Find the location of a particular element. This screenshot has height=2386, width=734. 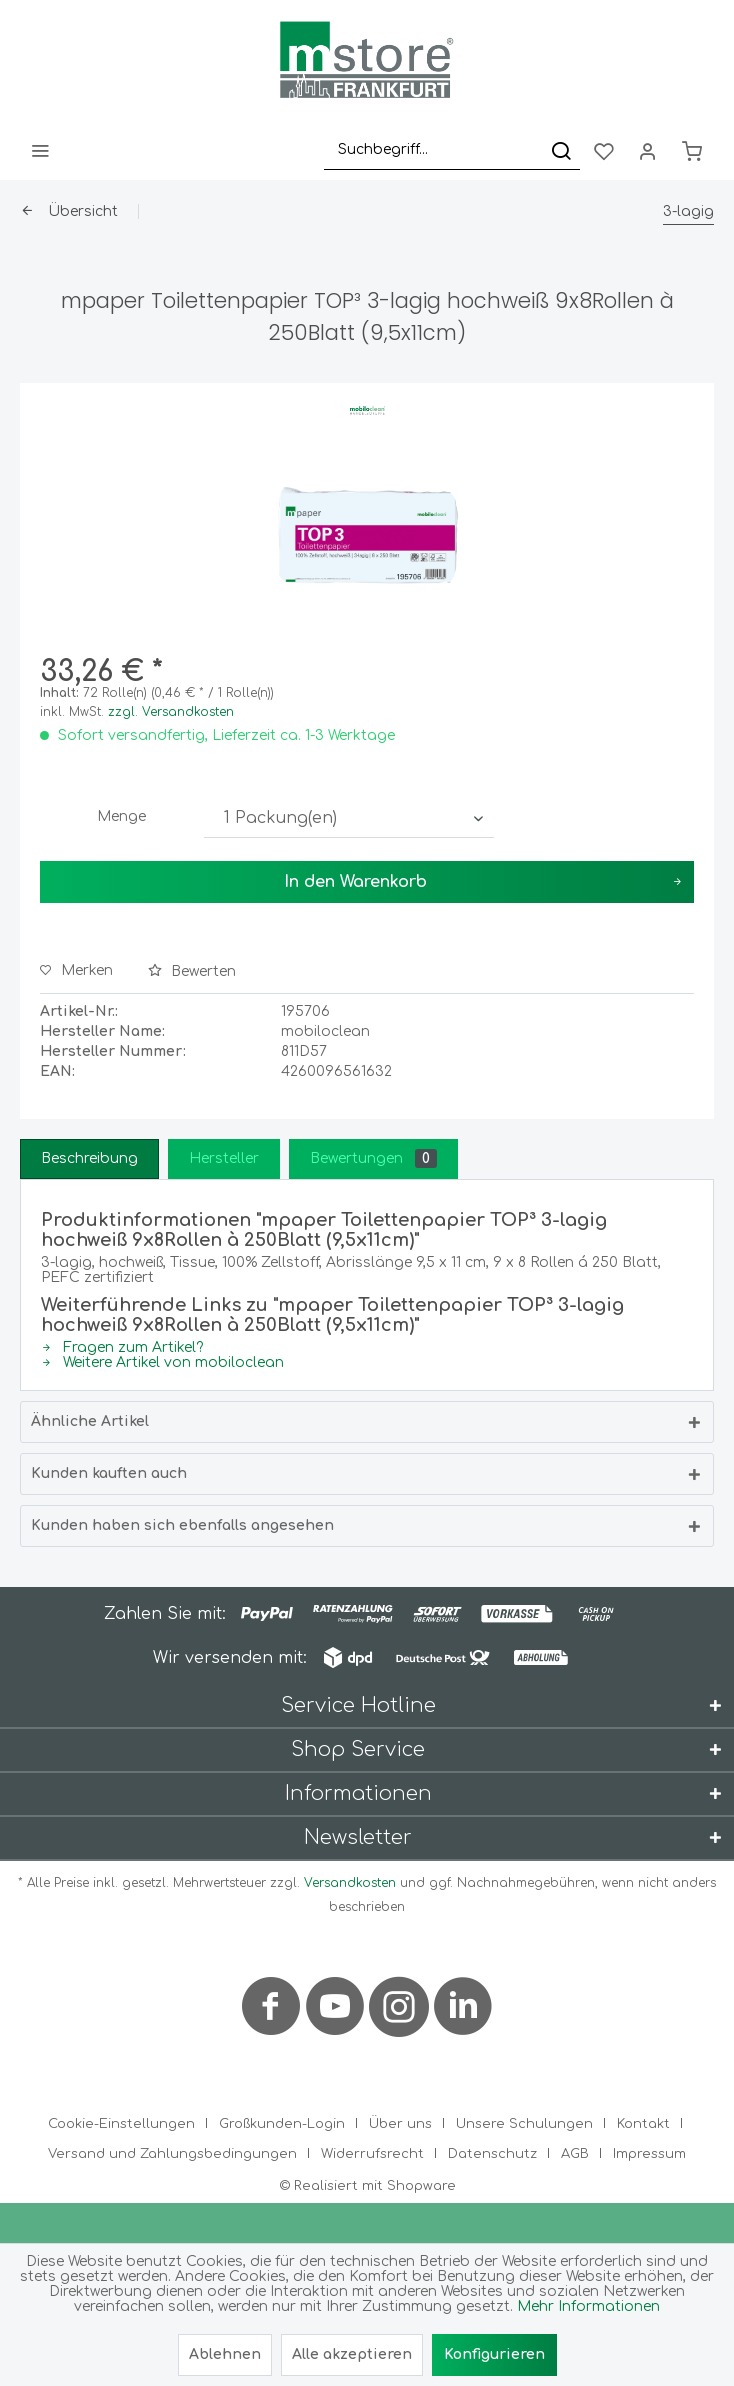

Großkunden-Login is located at coordinates (282, 2124).